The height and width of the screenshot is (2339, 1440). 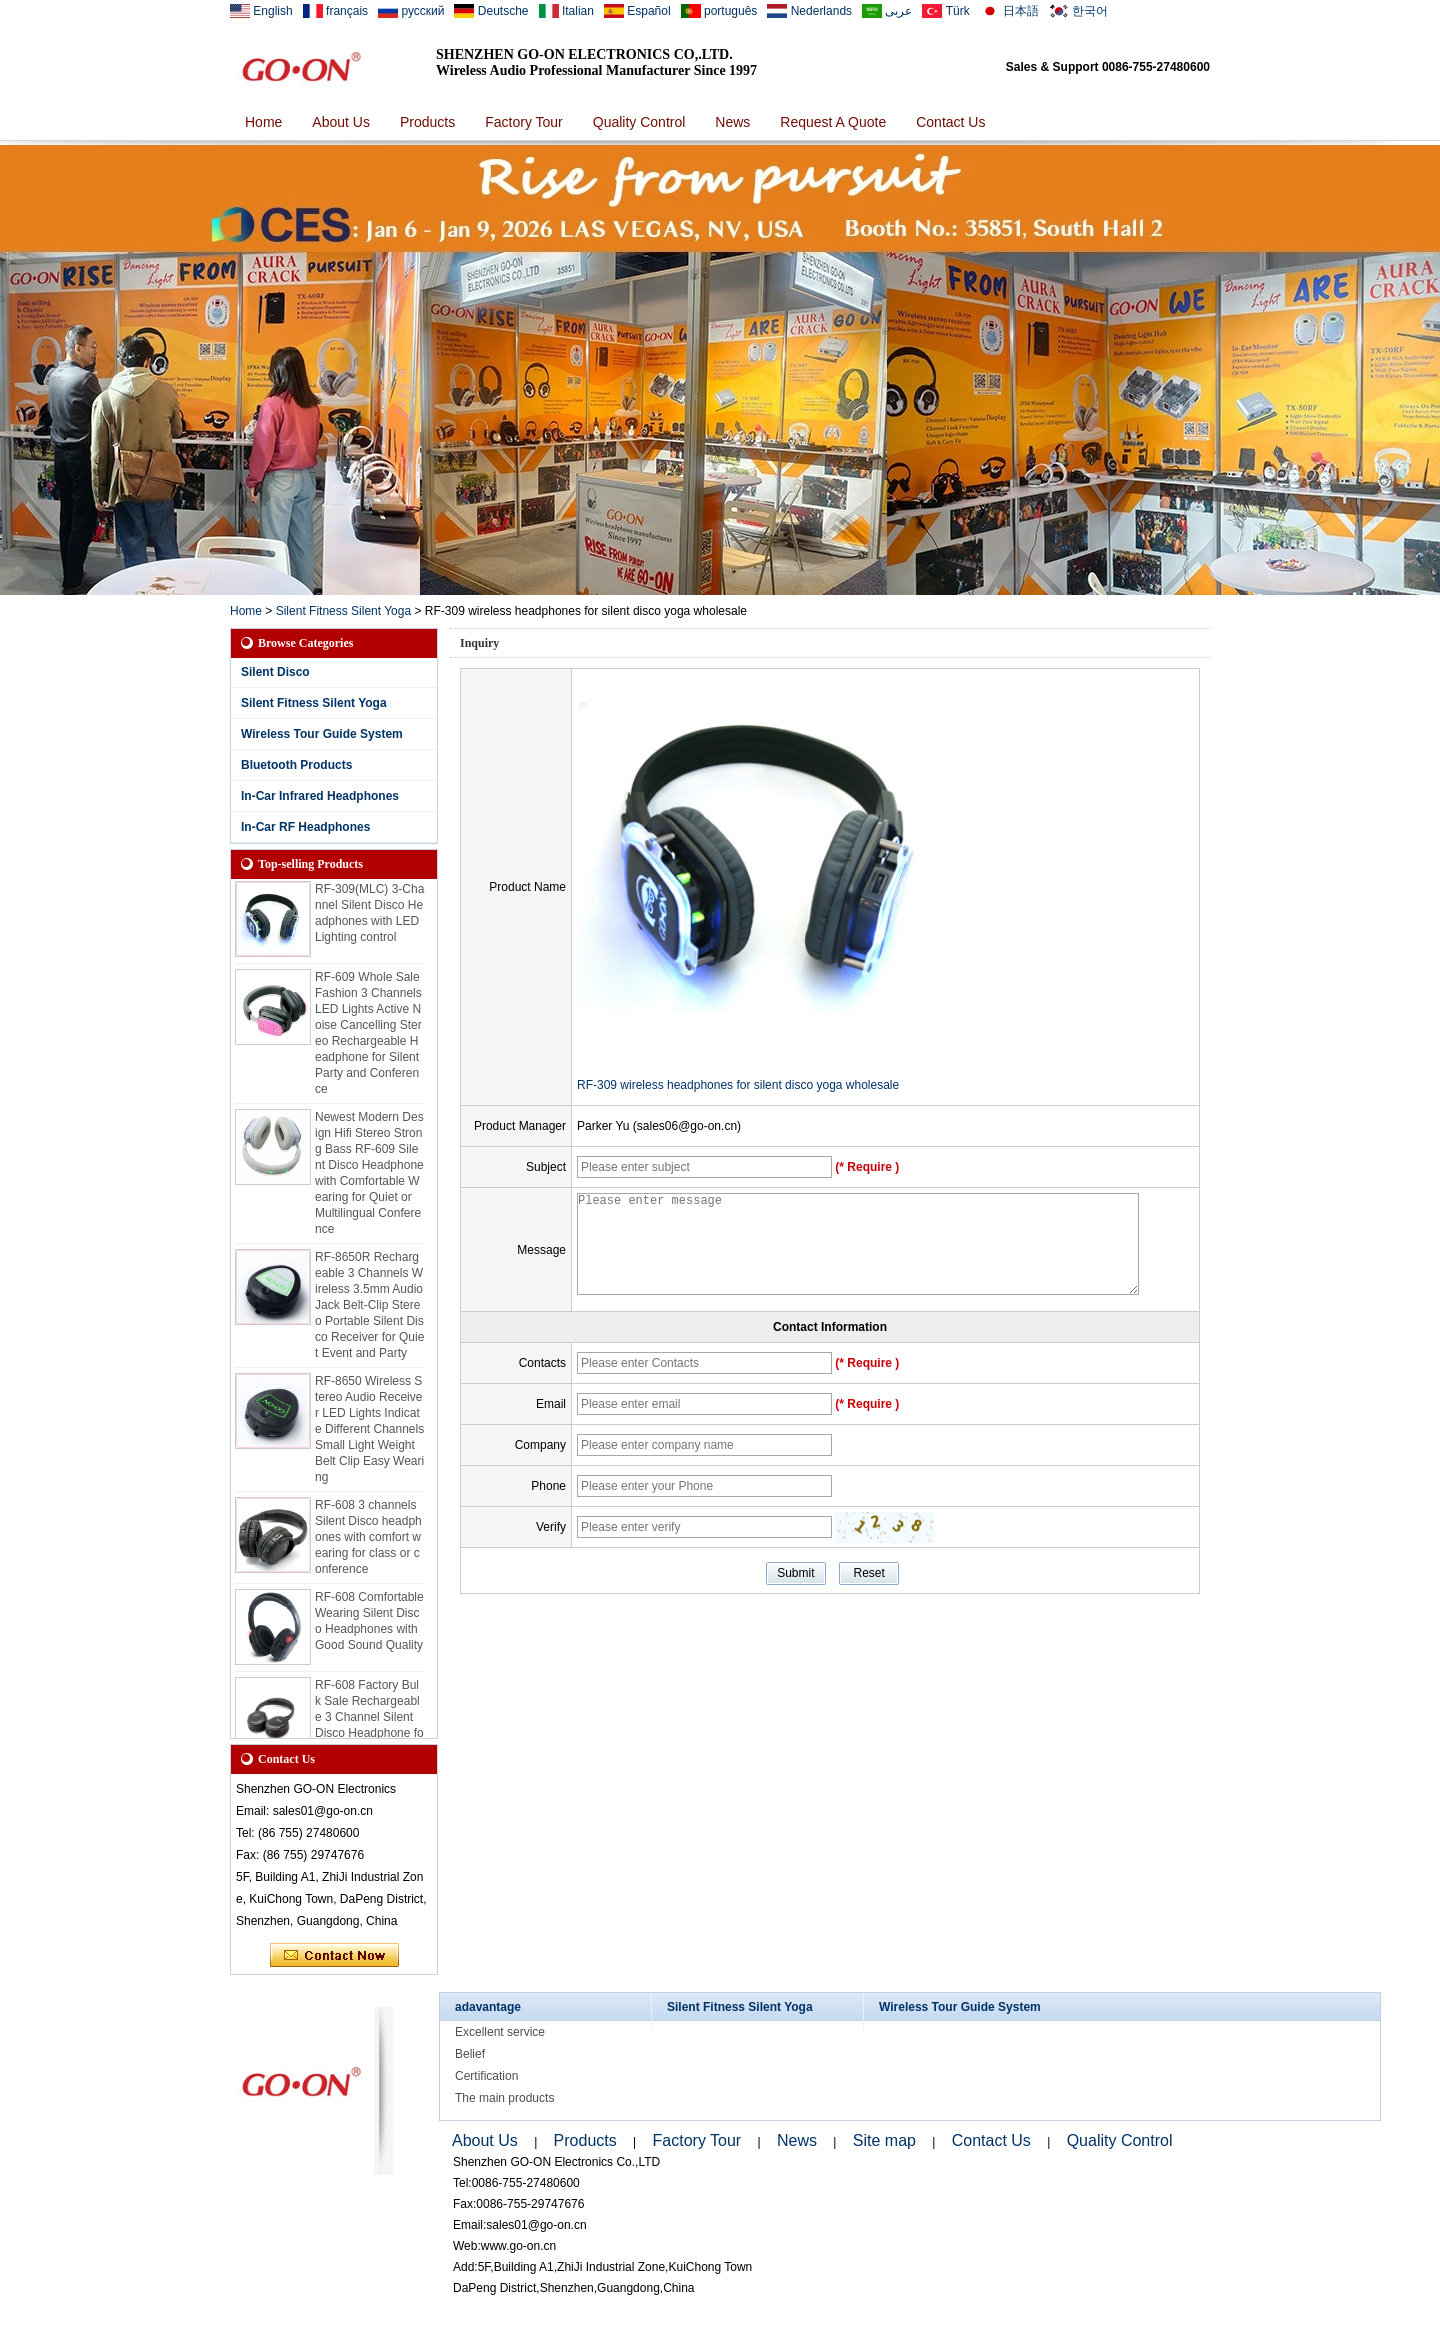 I want to click on Home, so click(x=263, y=122).